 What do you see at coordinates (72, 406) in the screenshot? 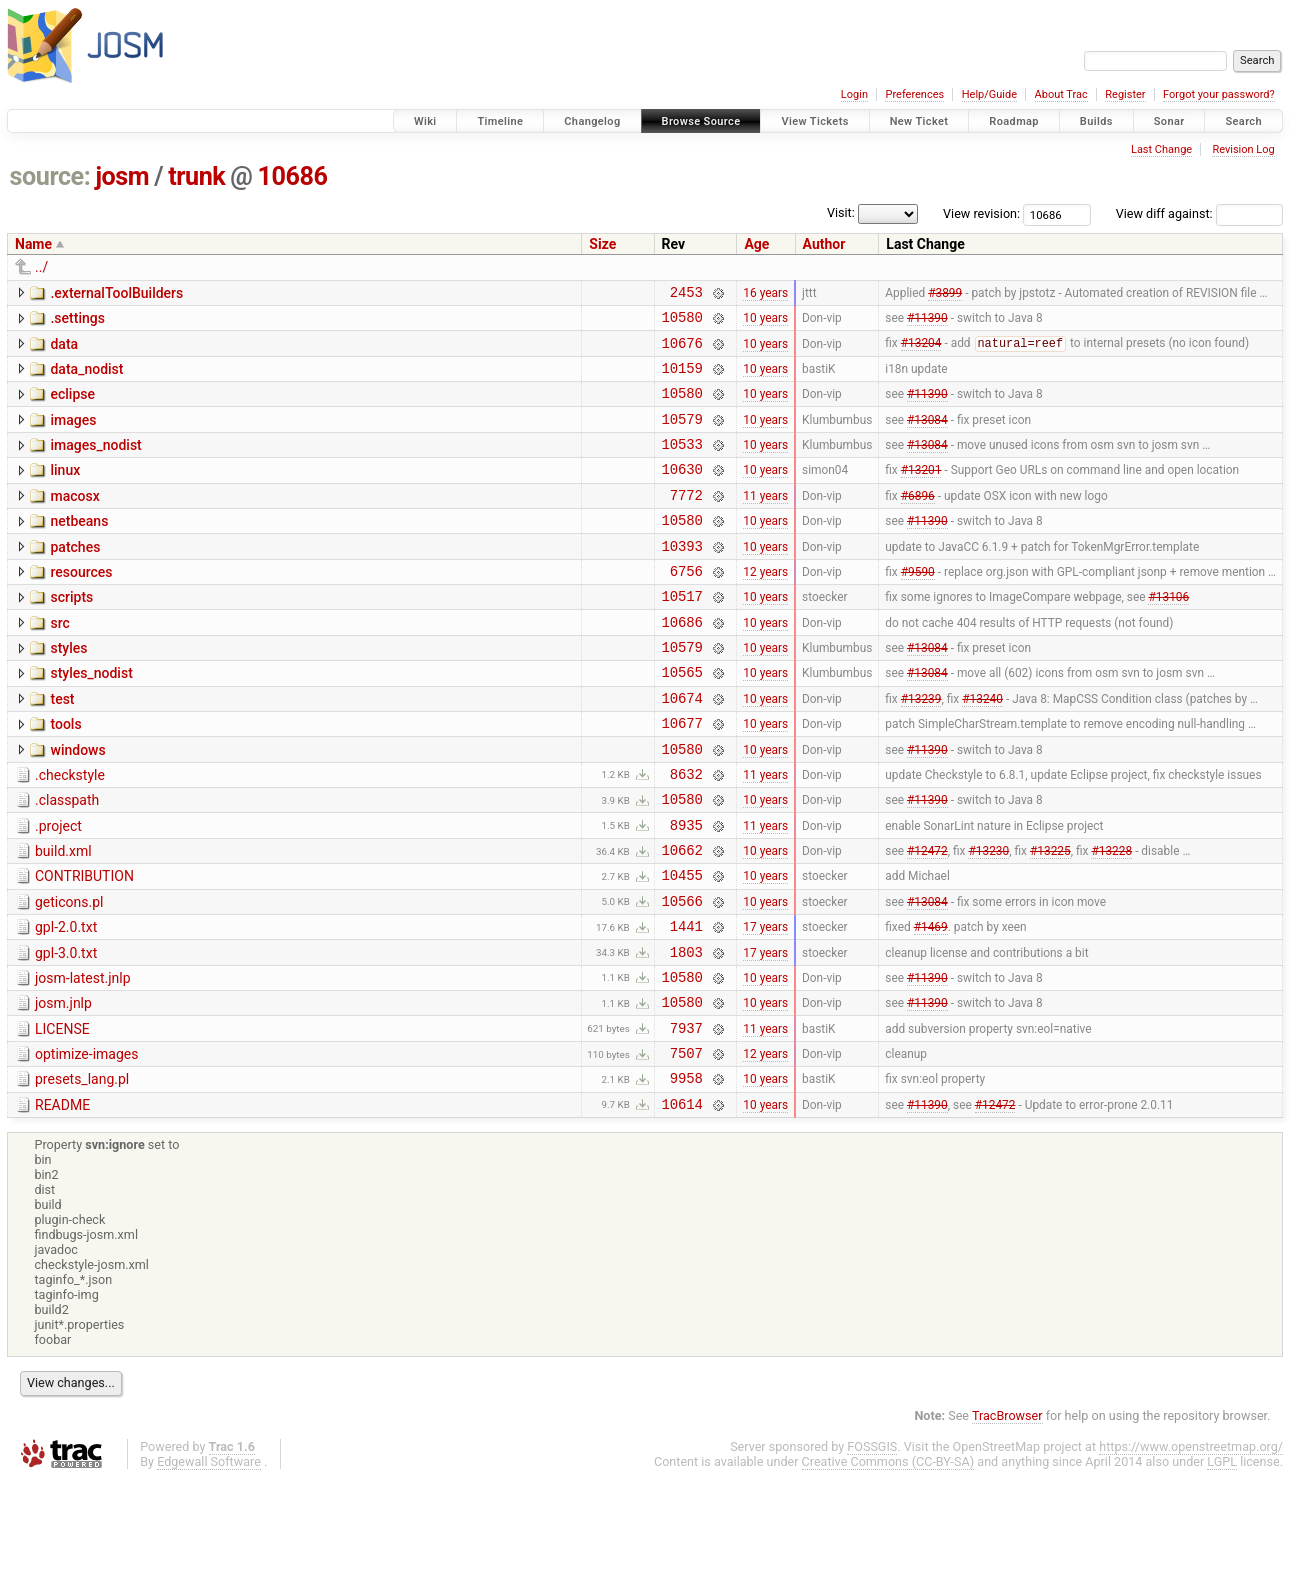
I see `eclipse` at bounding box center [72, 406].